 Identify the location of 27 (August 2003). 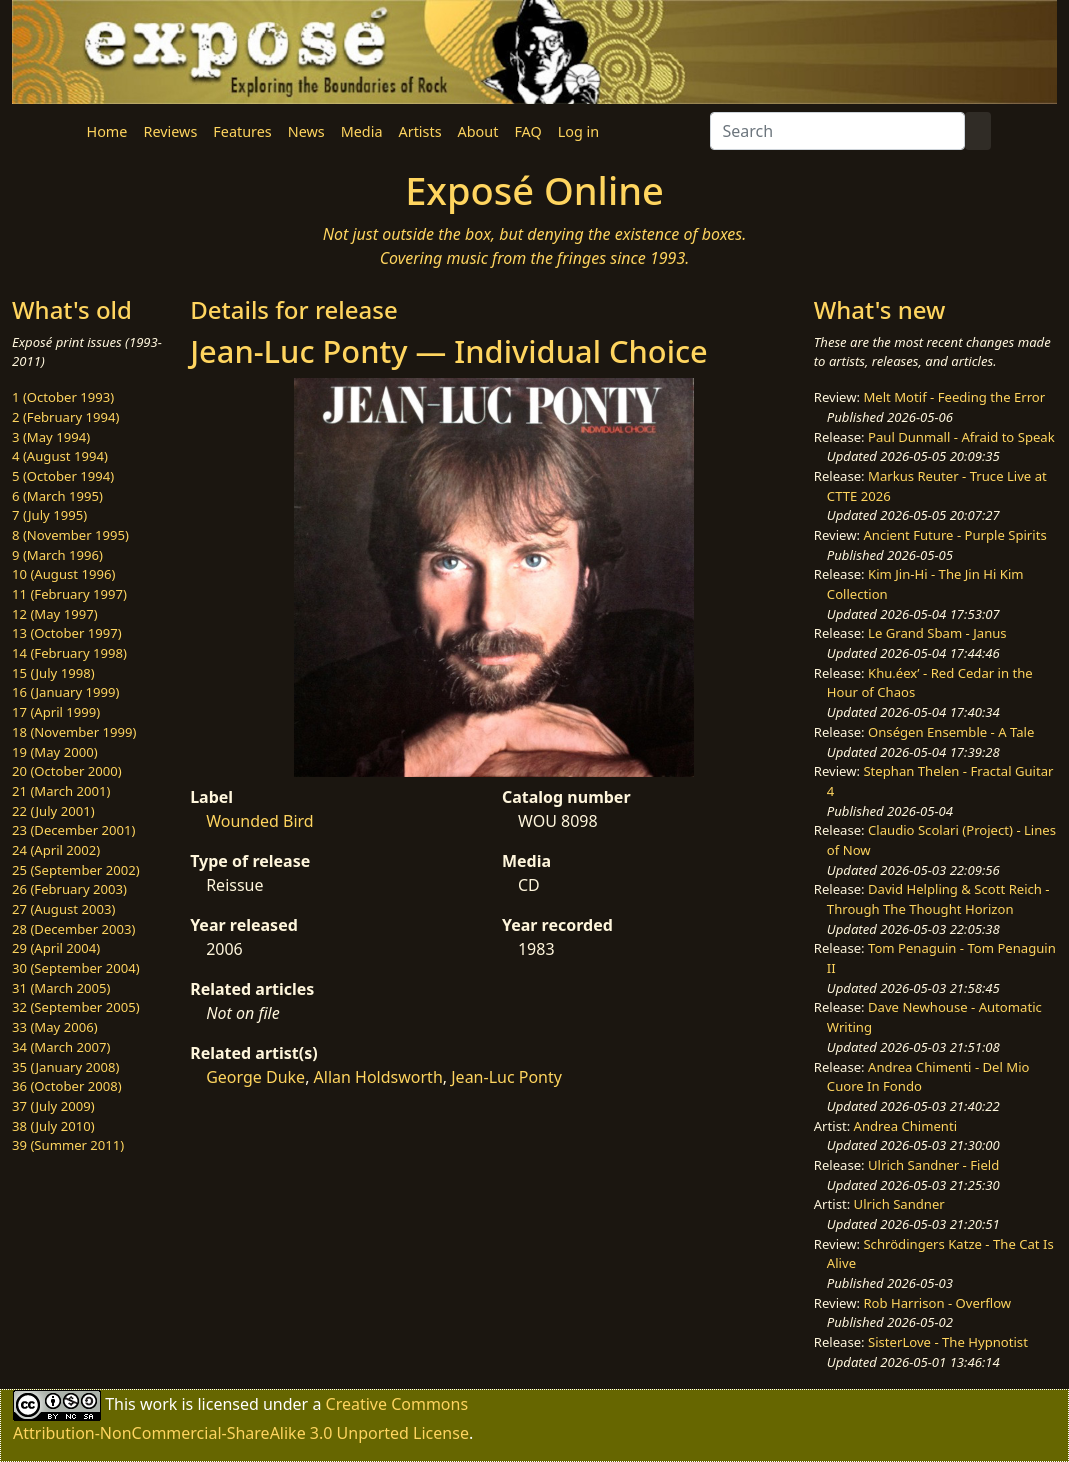
(63, 909).